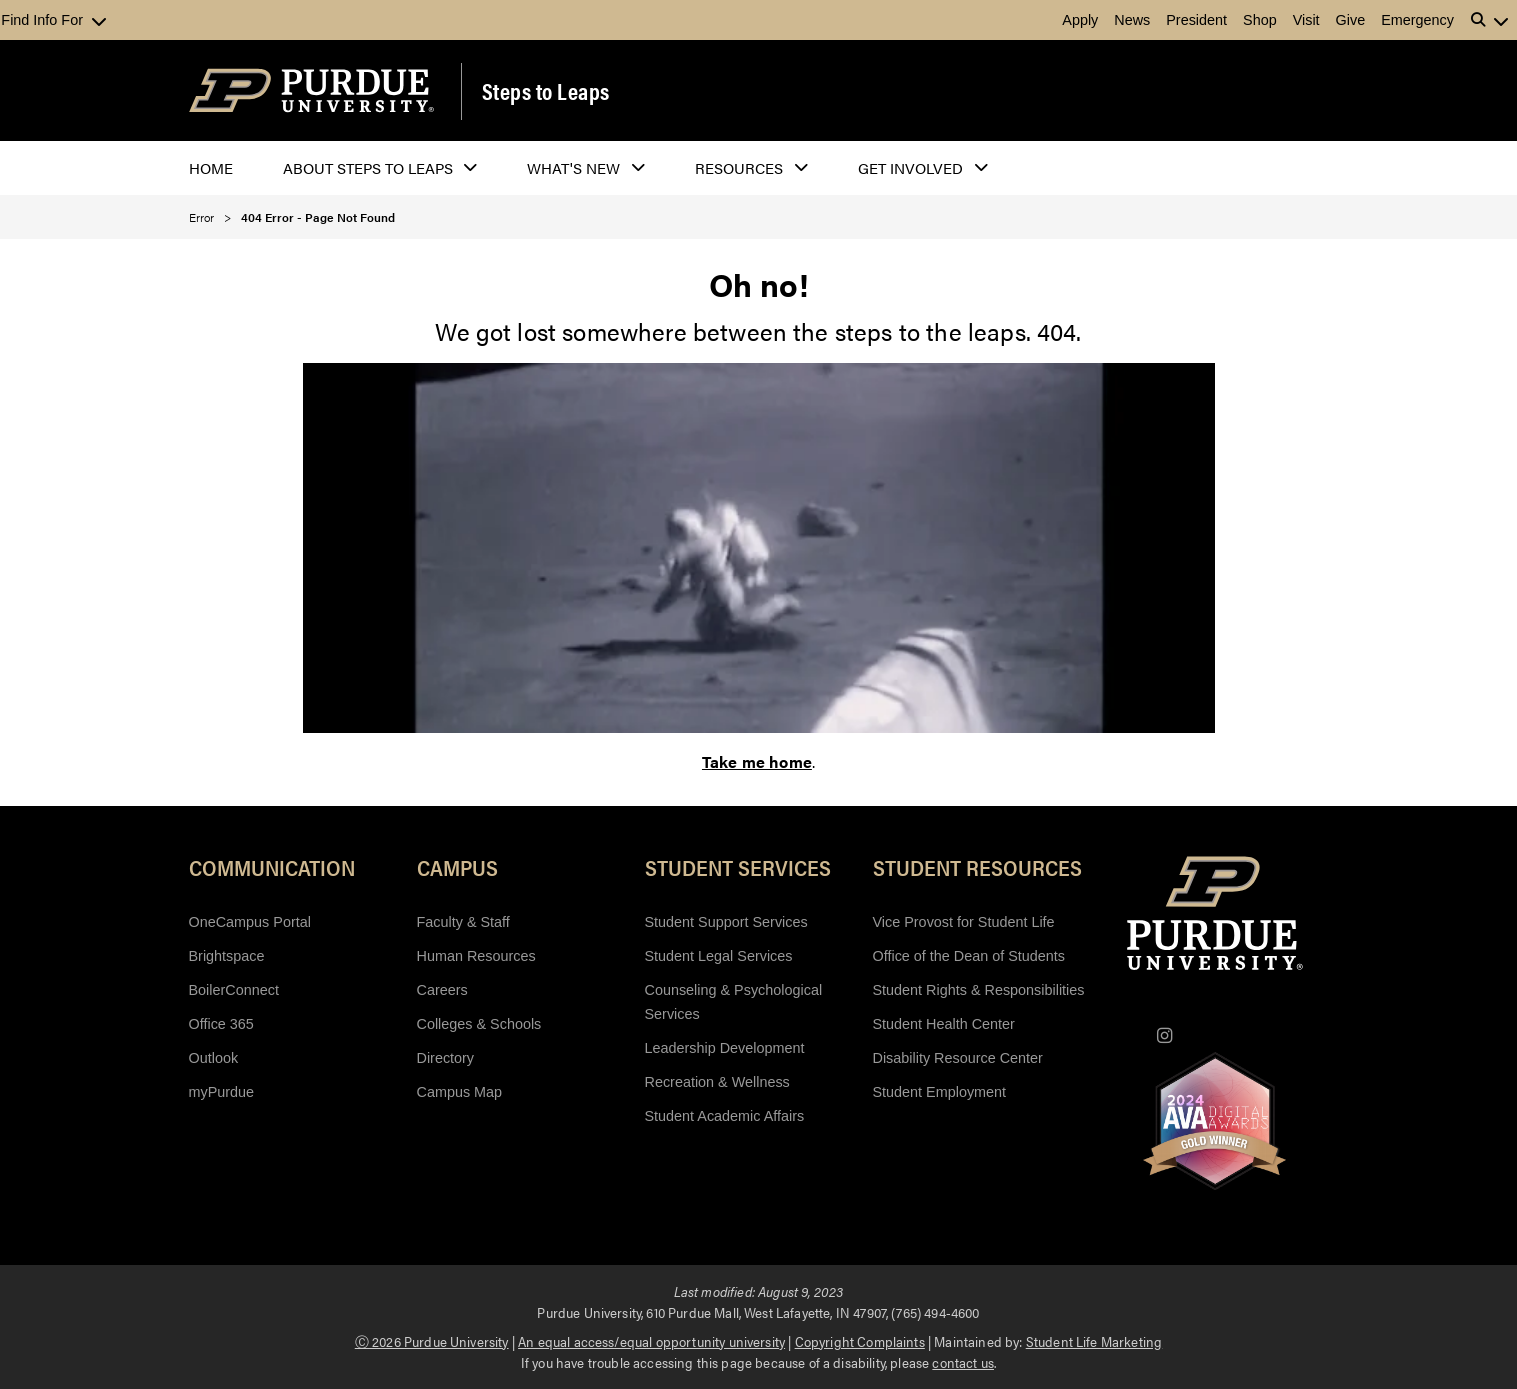 This screenshot has width=1517, height=1389. Describe the element at coordinates (717, 1082) in the screenshot. I see `Recreation & Wellness` at that location.